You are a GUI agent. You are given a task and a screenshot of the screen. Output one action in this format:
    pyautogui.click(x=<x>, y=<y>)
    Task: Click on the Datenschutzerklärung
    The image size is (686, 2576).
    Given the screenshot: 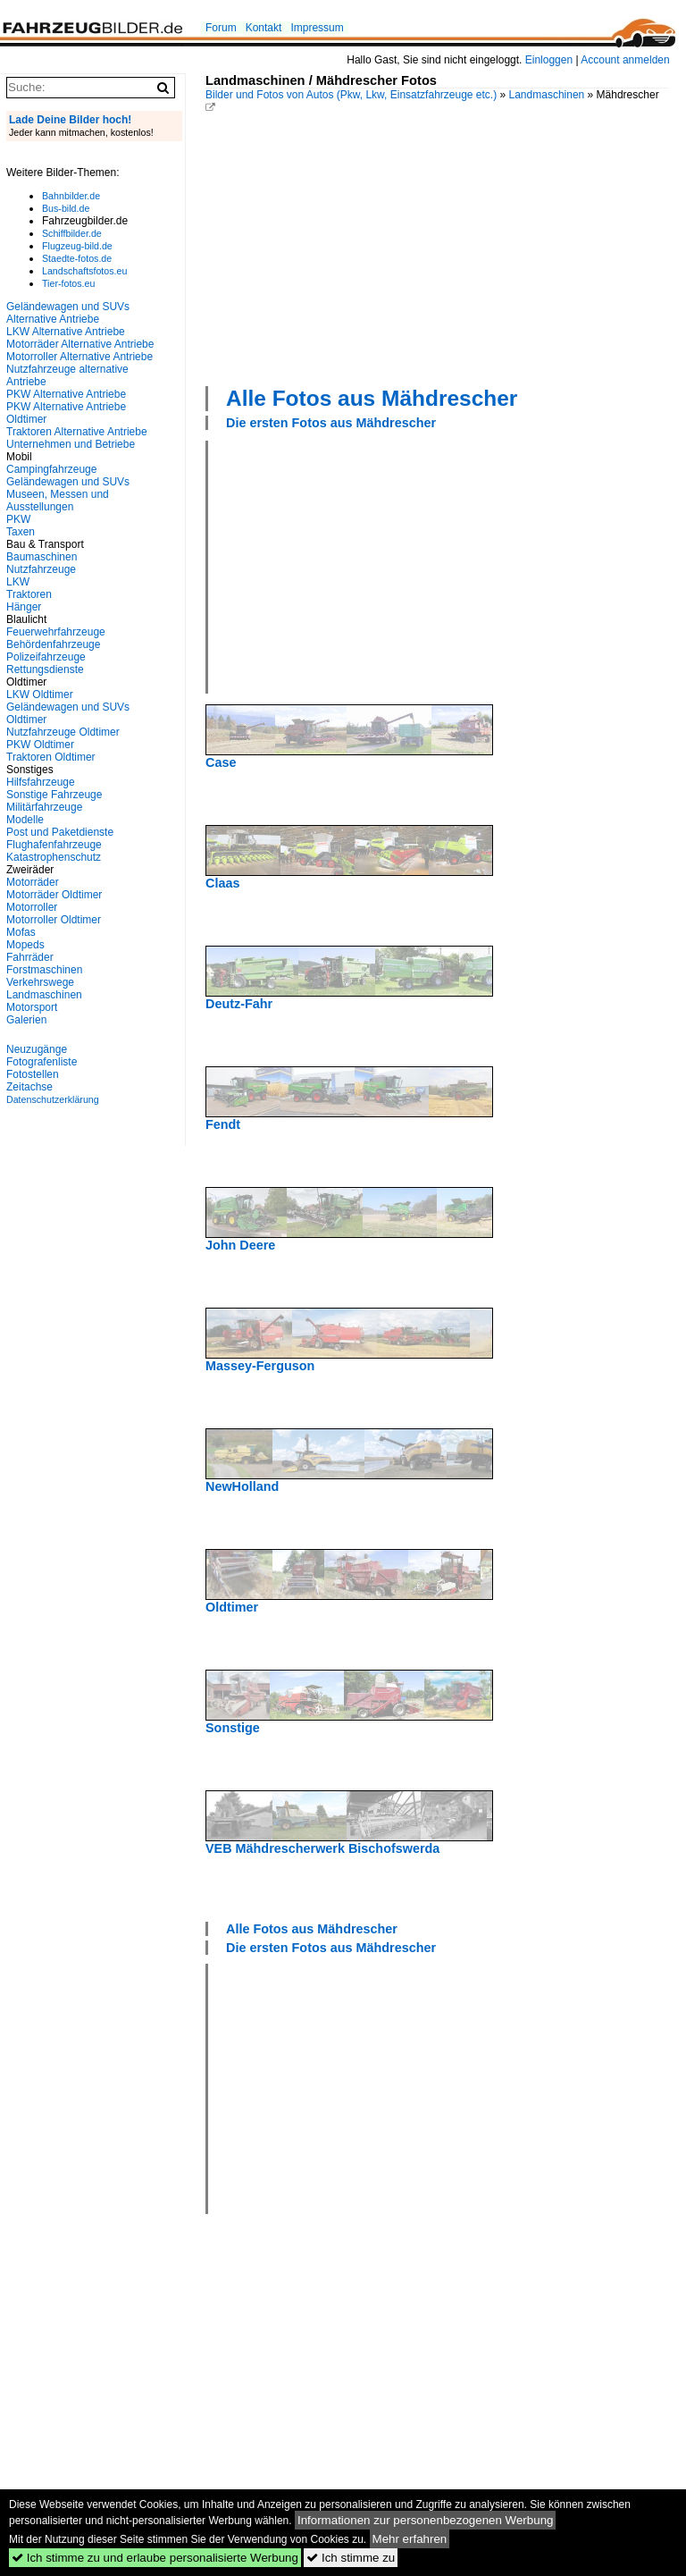 What is the action you would take?
    pyautogui.click(x=52, y=1099)
    